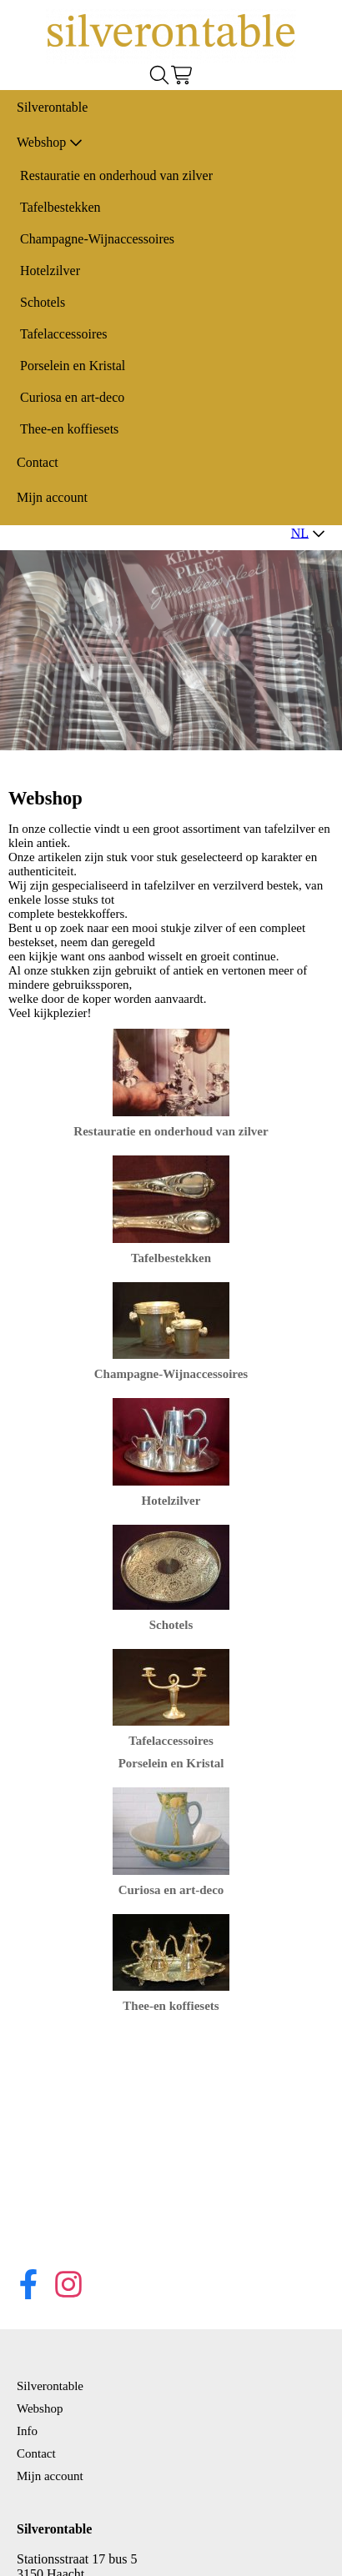  I want to click on Champagne-Wijnaccessoires, so click(97, 239).